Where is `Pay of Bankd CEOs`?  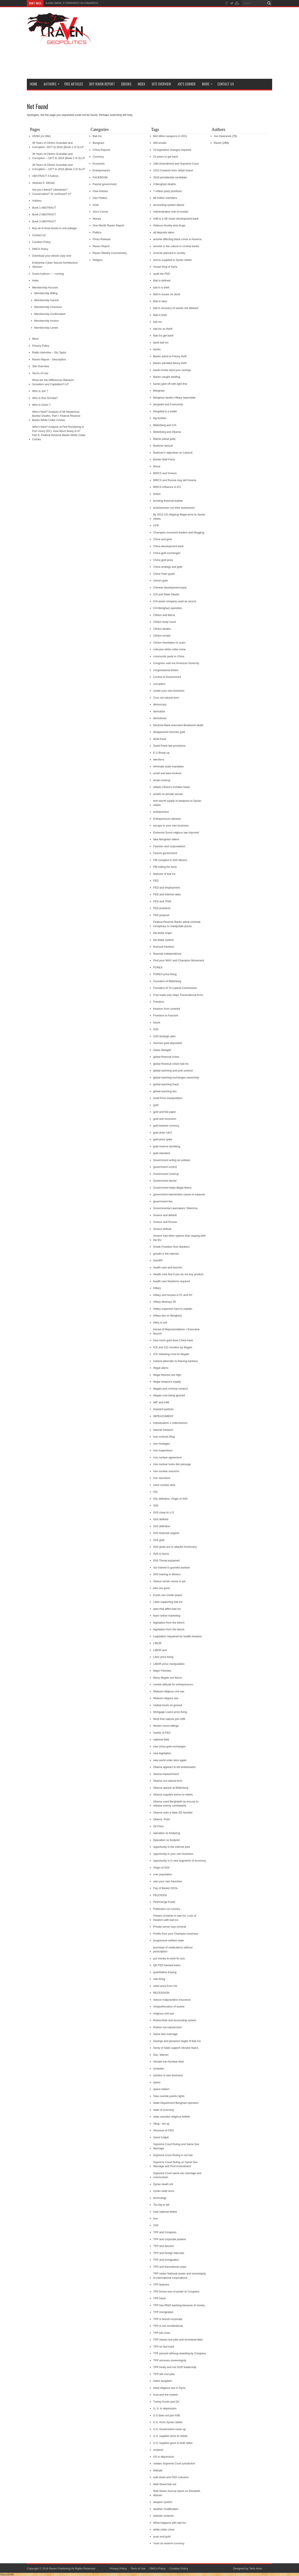
Pay of Bankd CEOs is located at coordinates (165, 1888).